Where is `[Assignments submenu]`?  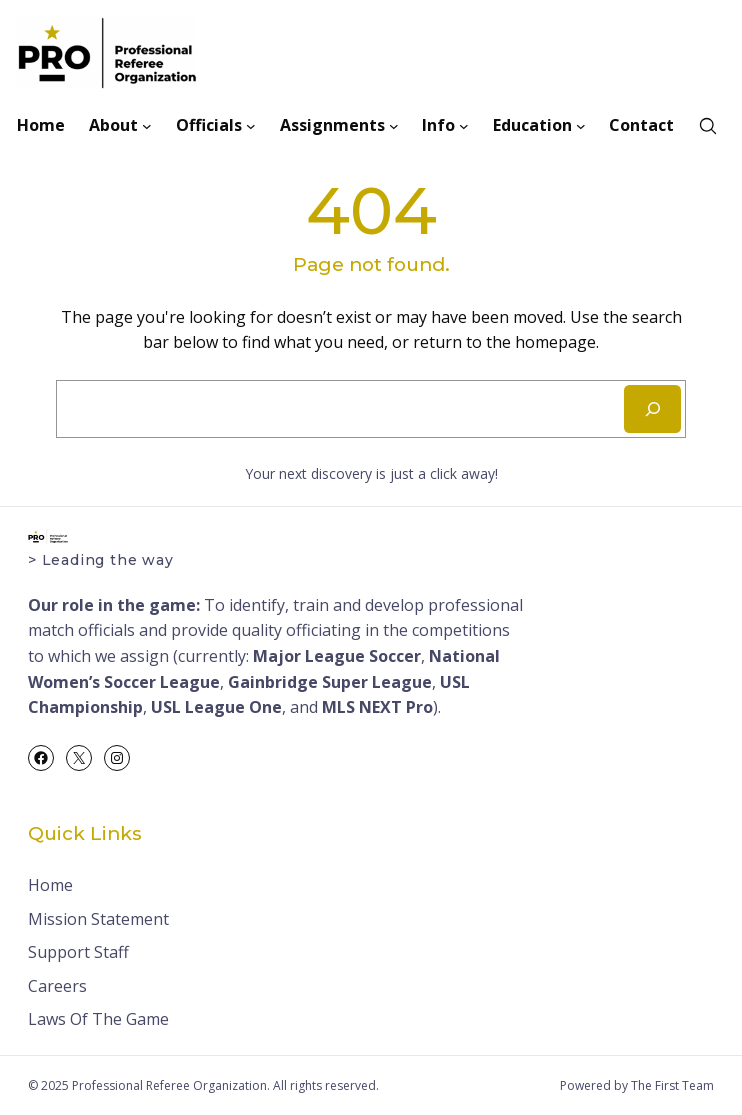
[Assignments submenu] is located at coordinates (394, 126).